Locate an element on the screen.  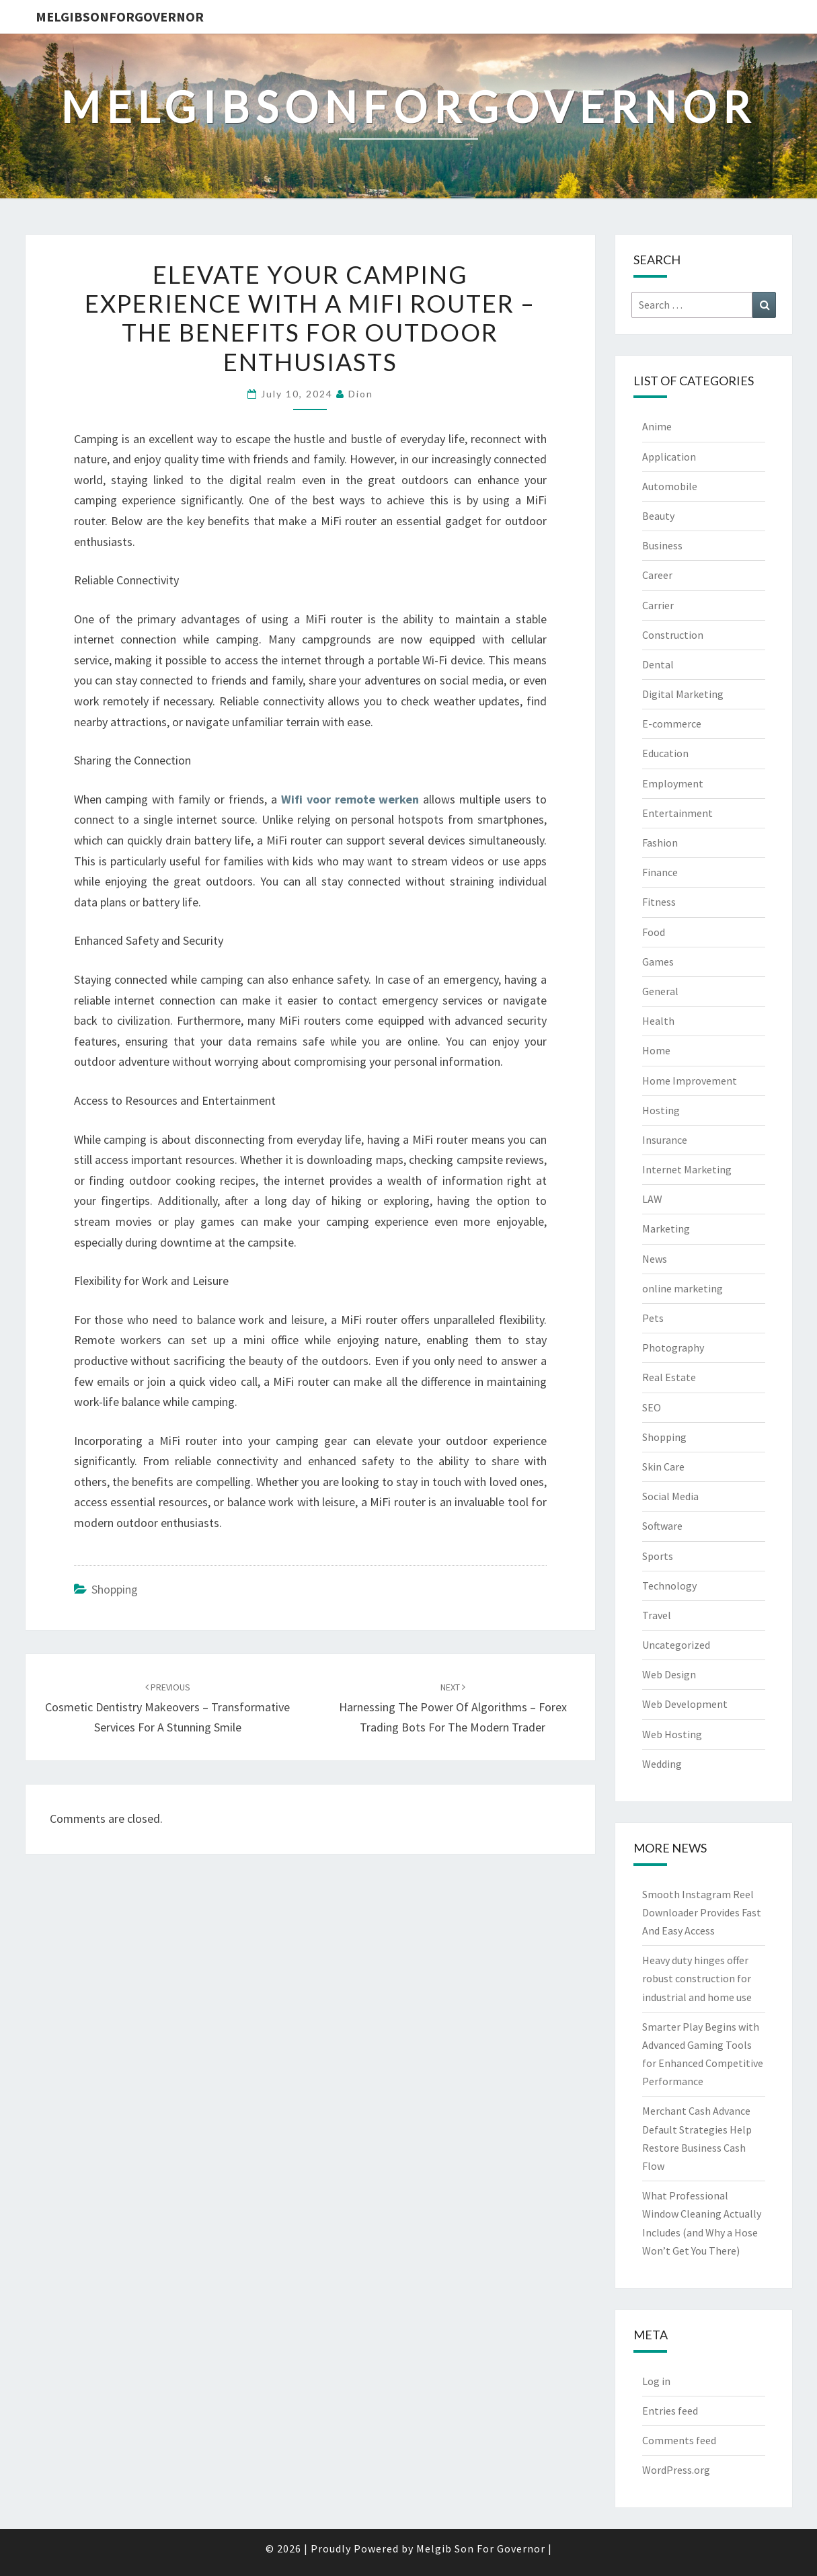
Finance is located at coordinates (660, 872).